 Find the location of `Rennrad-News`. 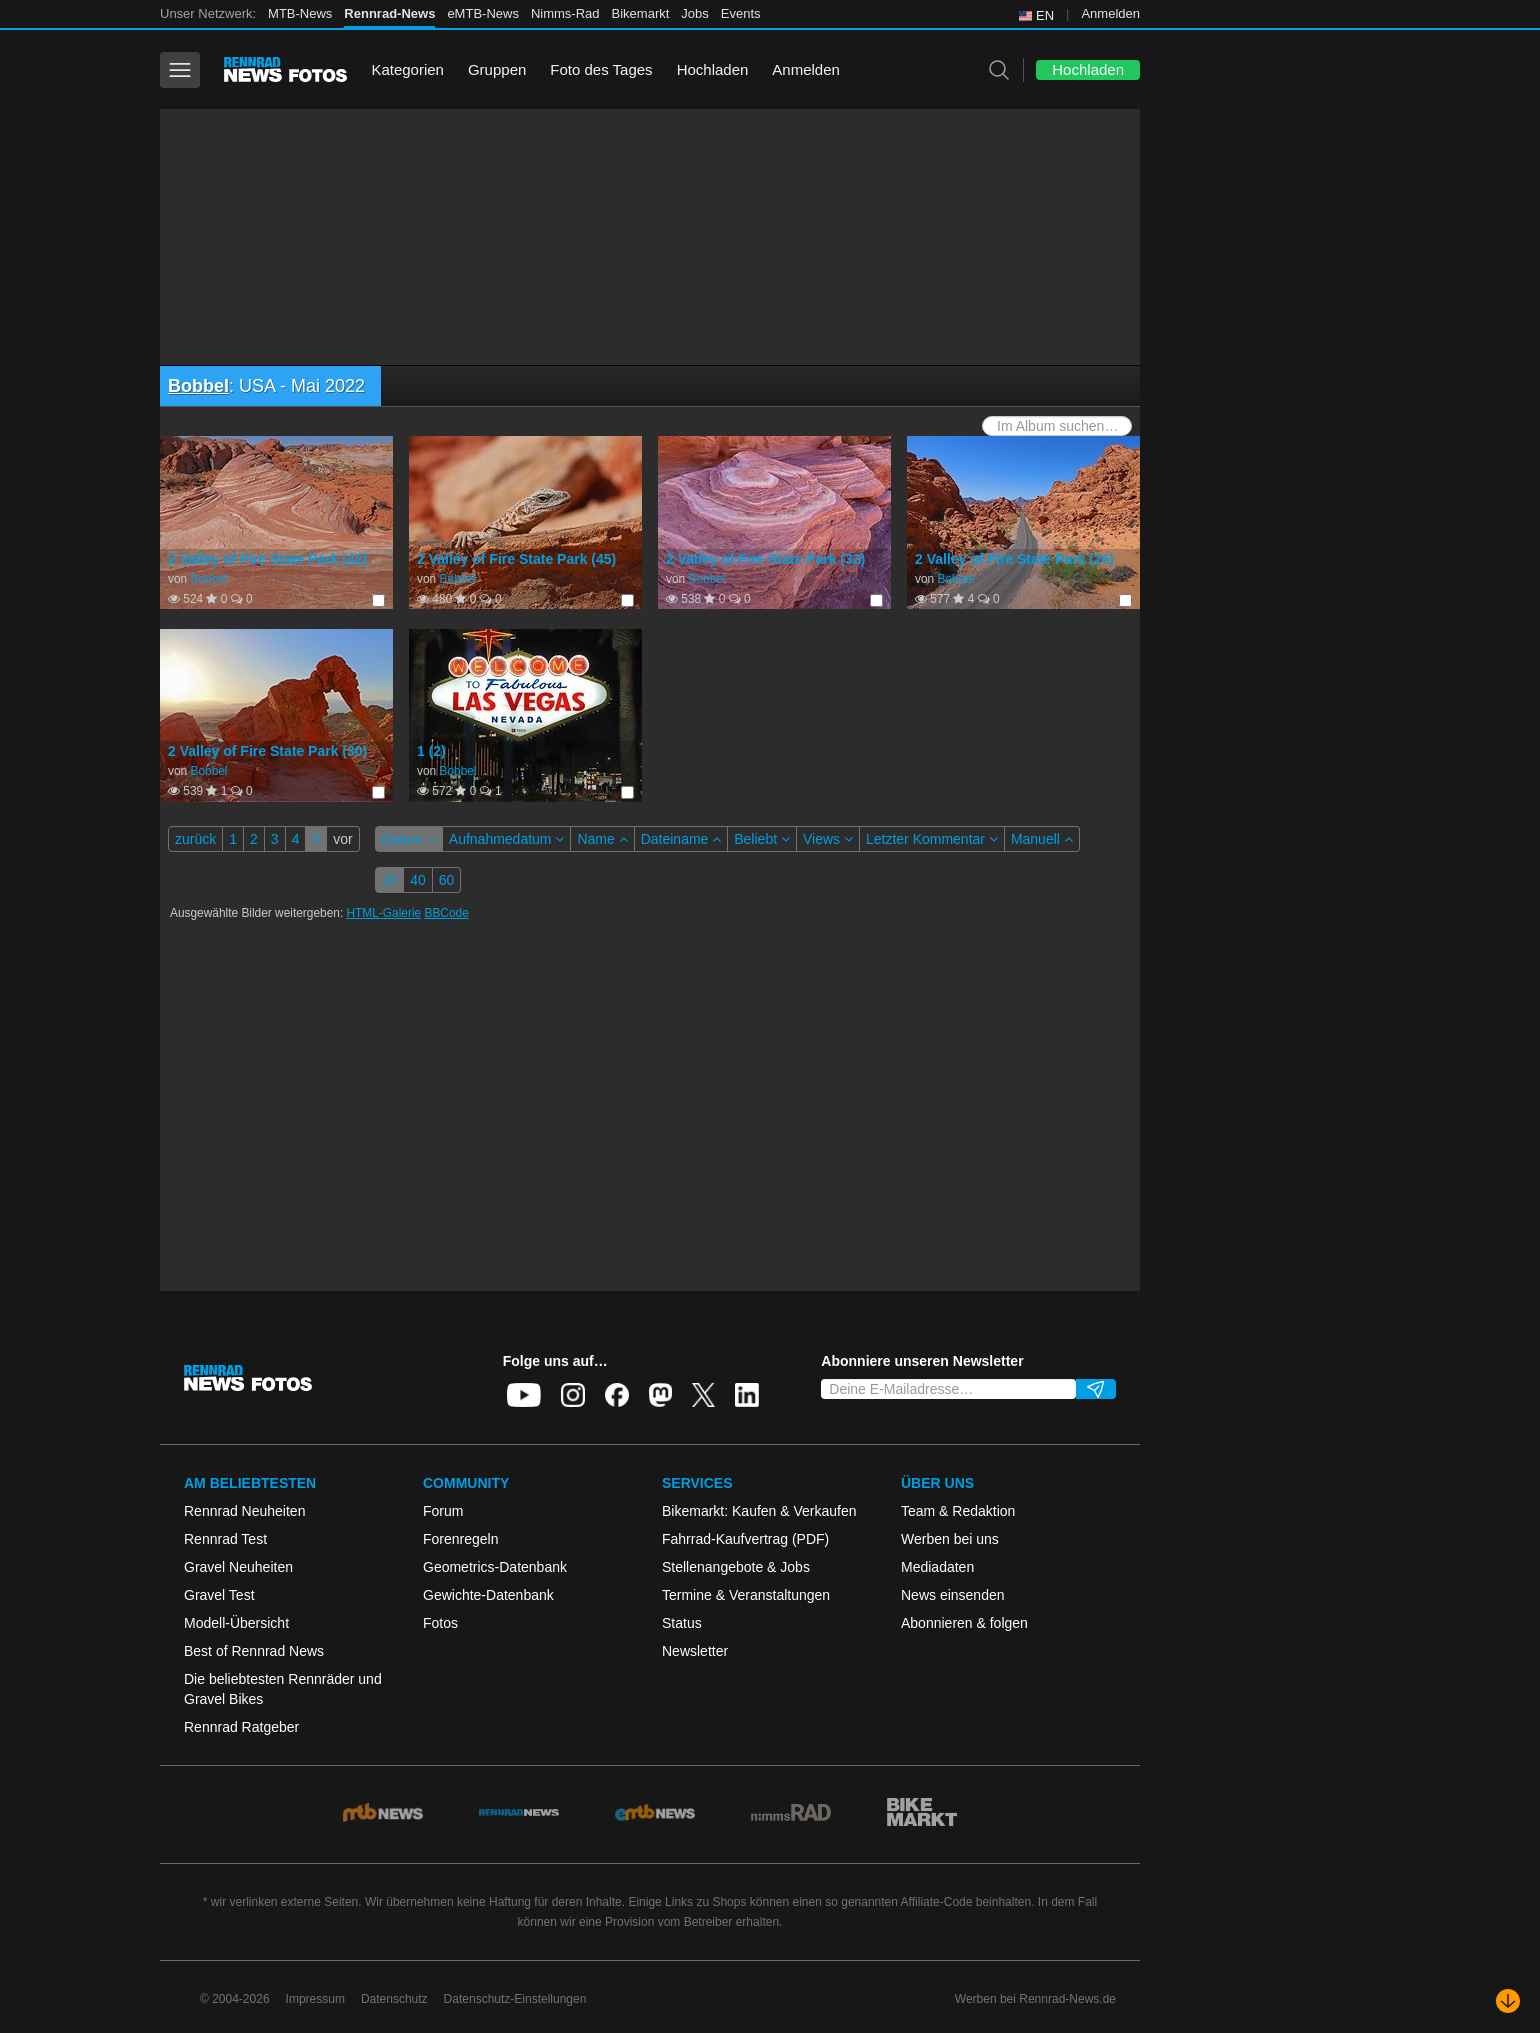

Rennrad-News is located at coordinates (389, 13).